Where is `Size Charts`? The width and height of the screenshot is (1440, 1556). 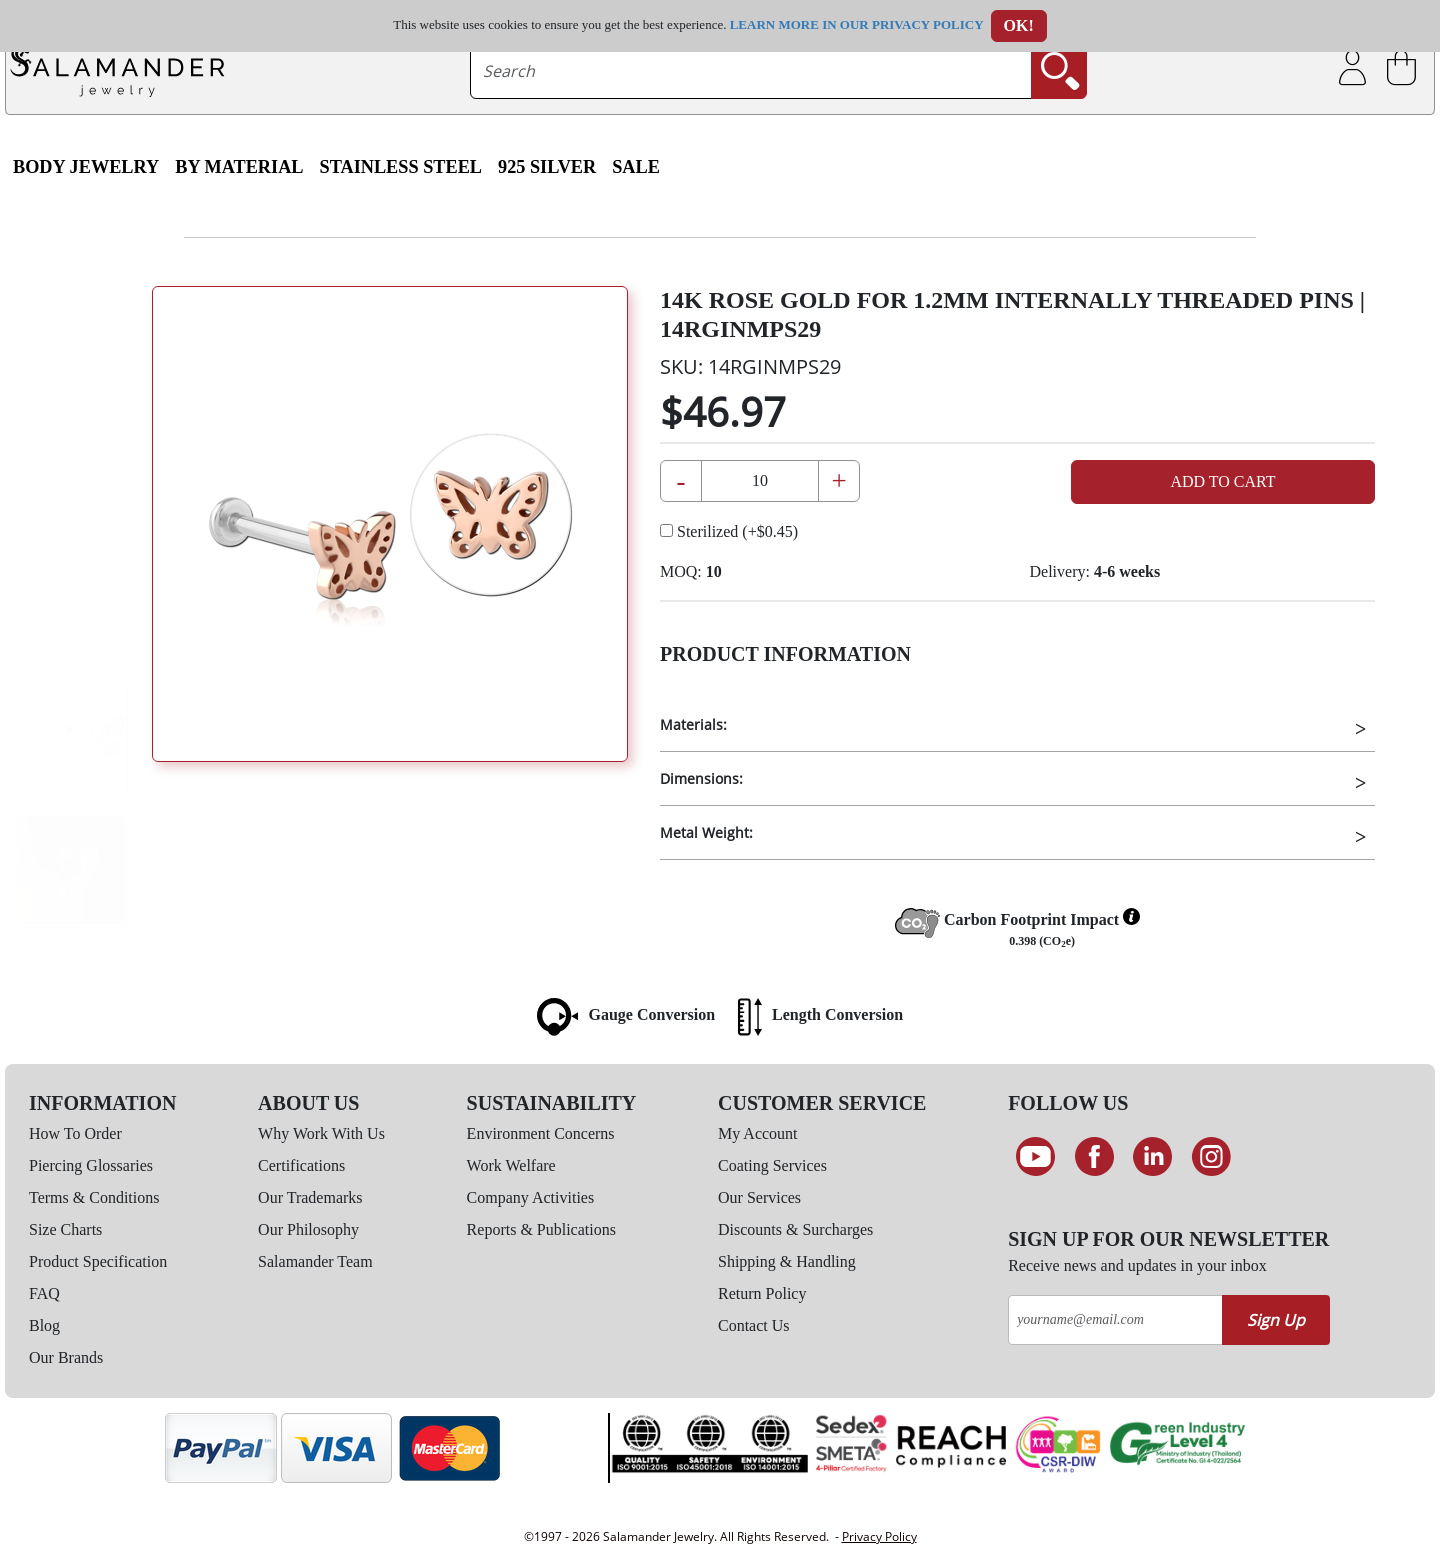 Size Charts is located at coordinates (65, 1229).